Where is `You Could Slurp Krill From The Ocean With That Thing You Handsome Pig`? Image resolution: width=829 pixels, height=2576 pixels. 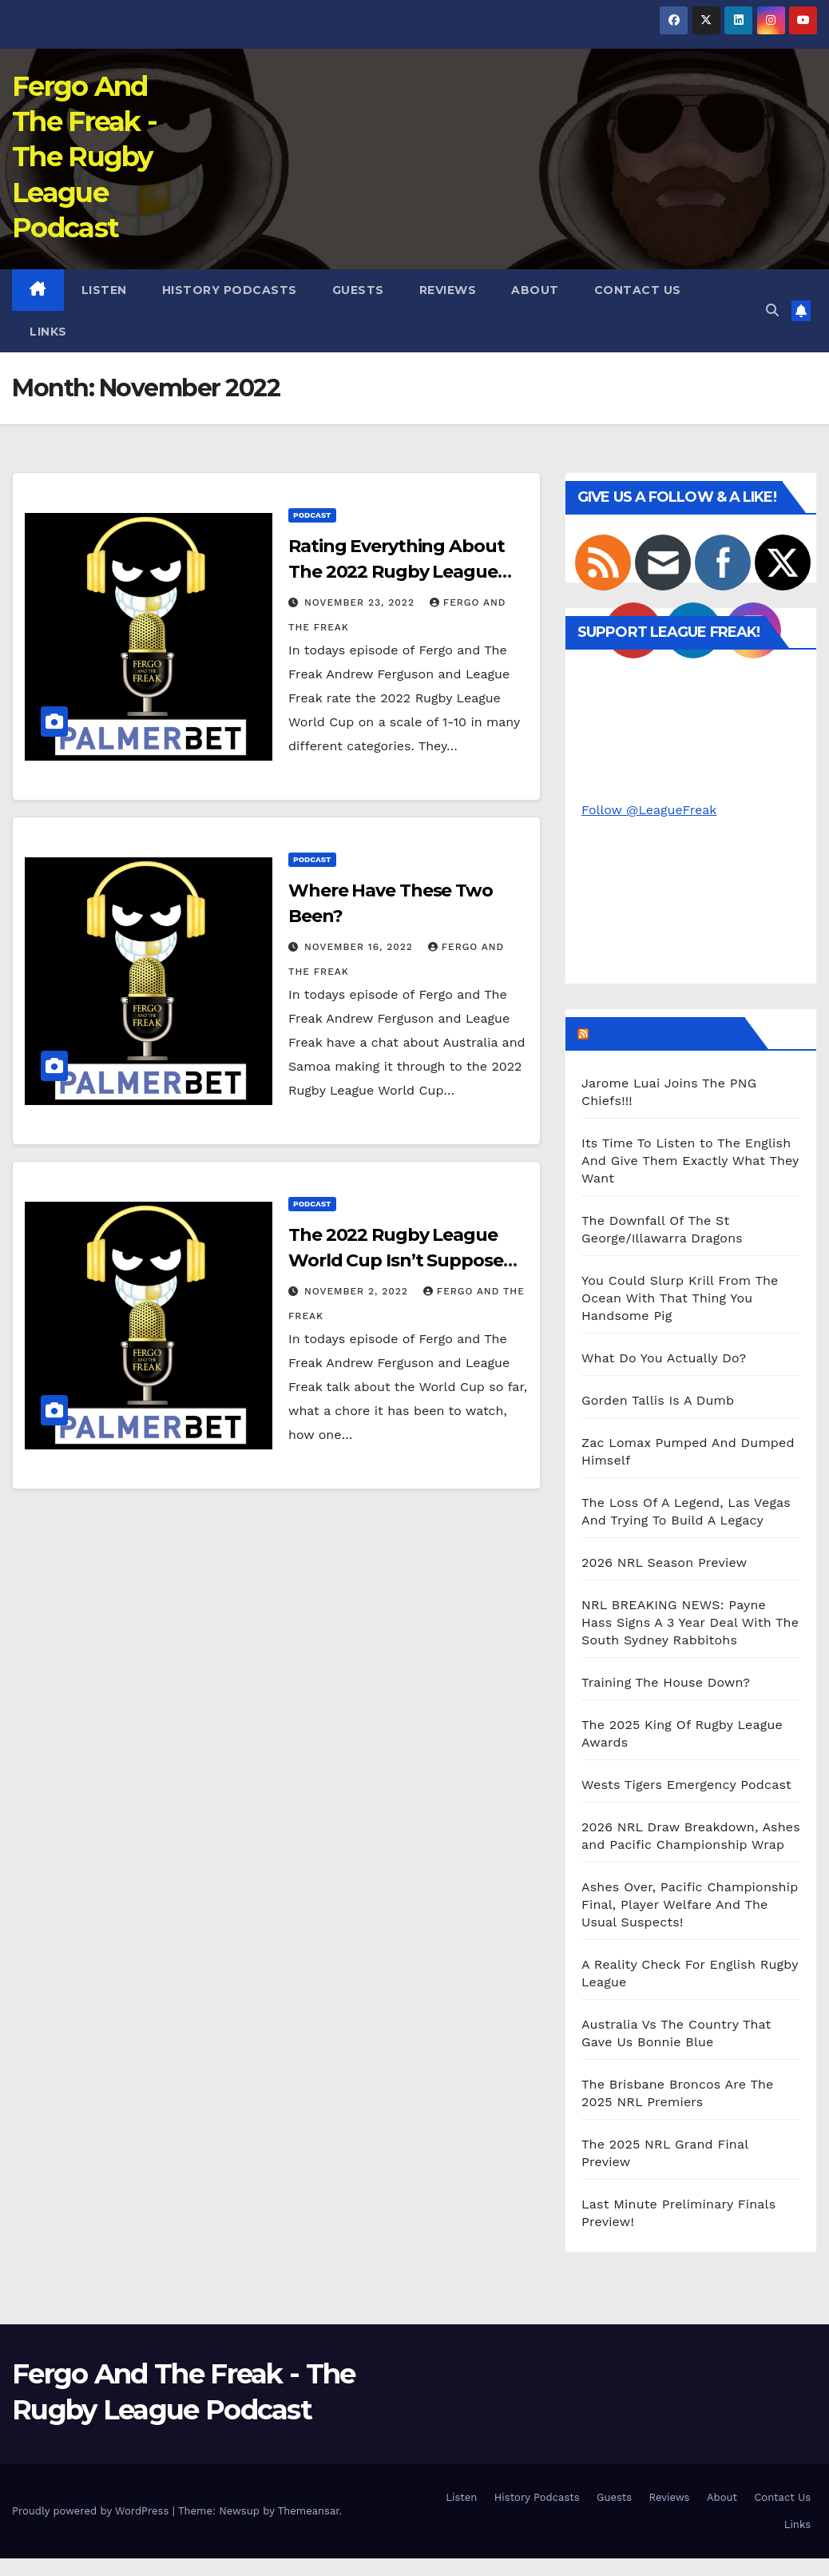
You Could Slurp Krill From The Ocean With That Thing You Handsome Pig is located at coordinates (680, 1298).